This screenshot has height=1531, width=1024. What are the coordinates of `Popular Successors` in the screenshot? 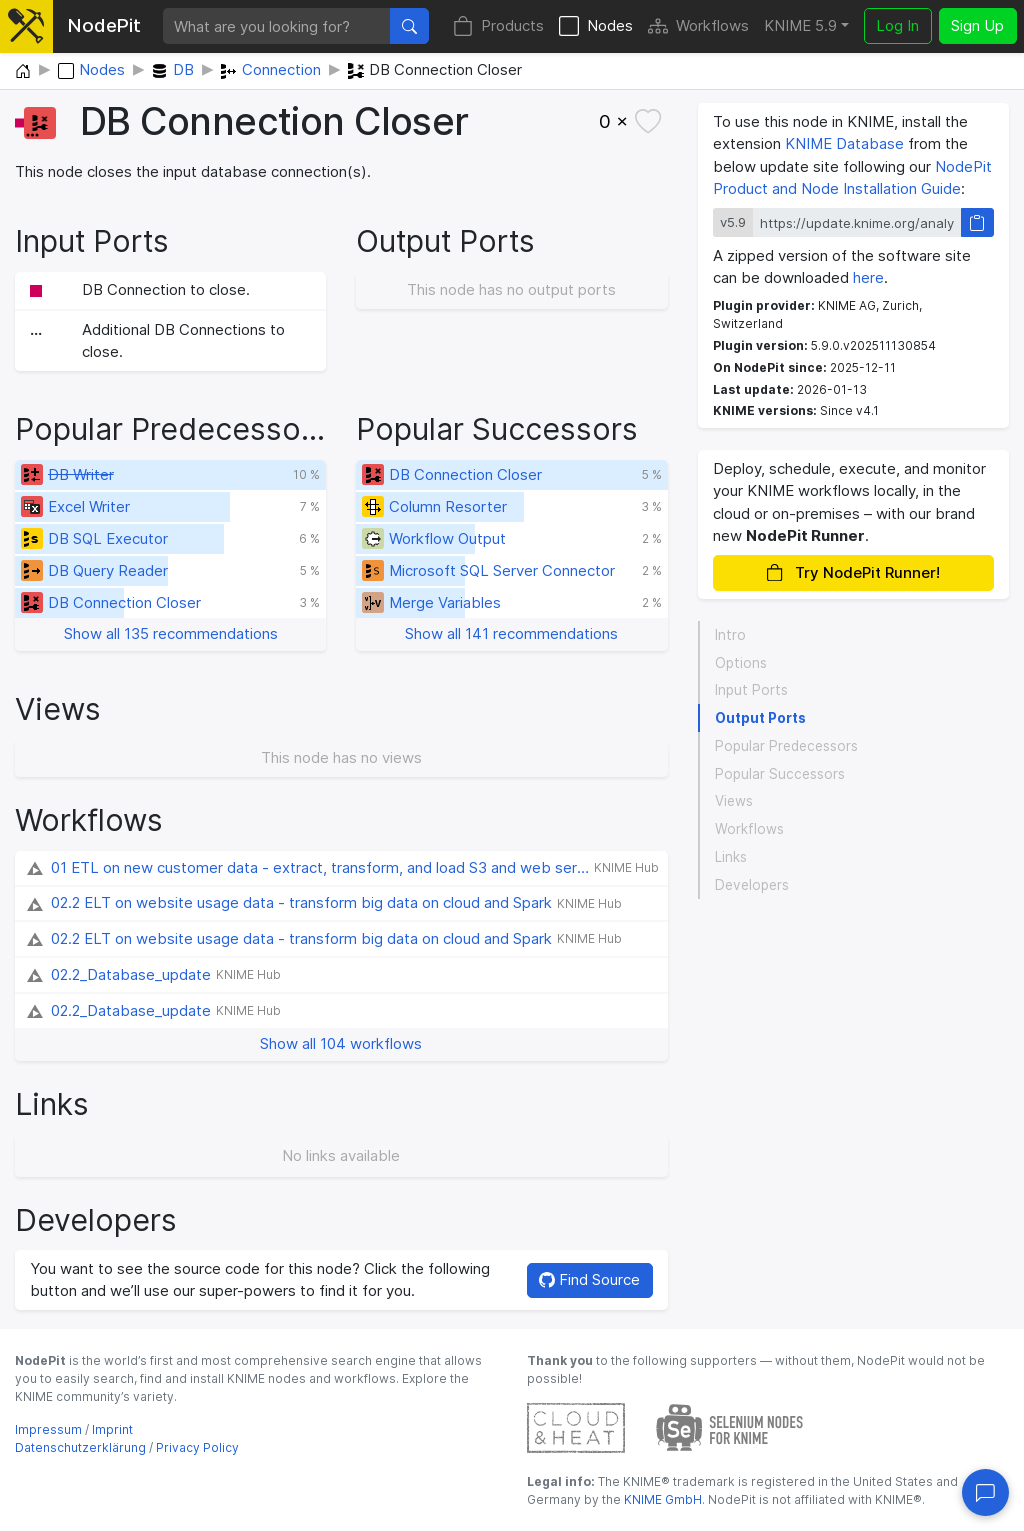 It's located at (780, 774).